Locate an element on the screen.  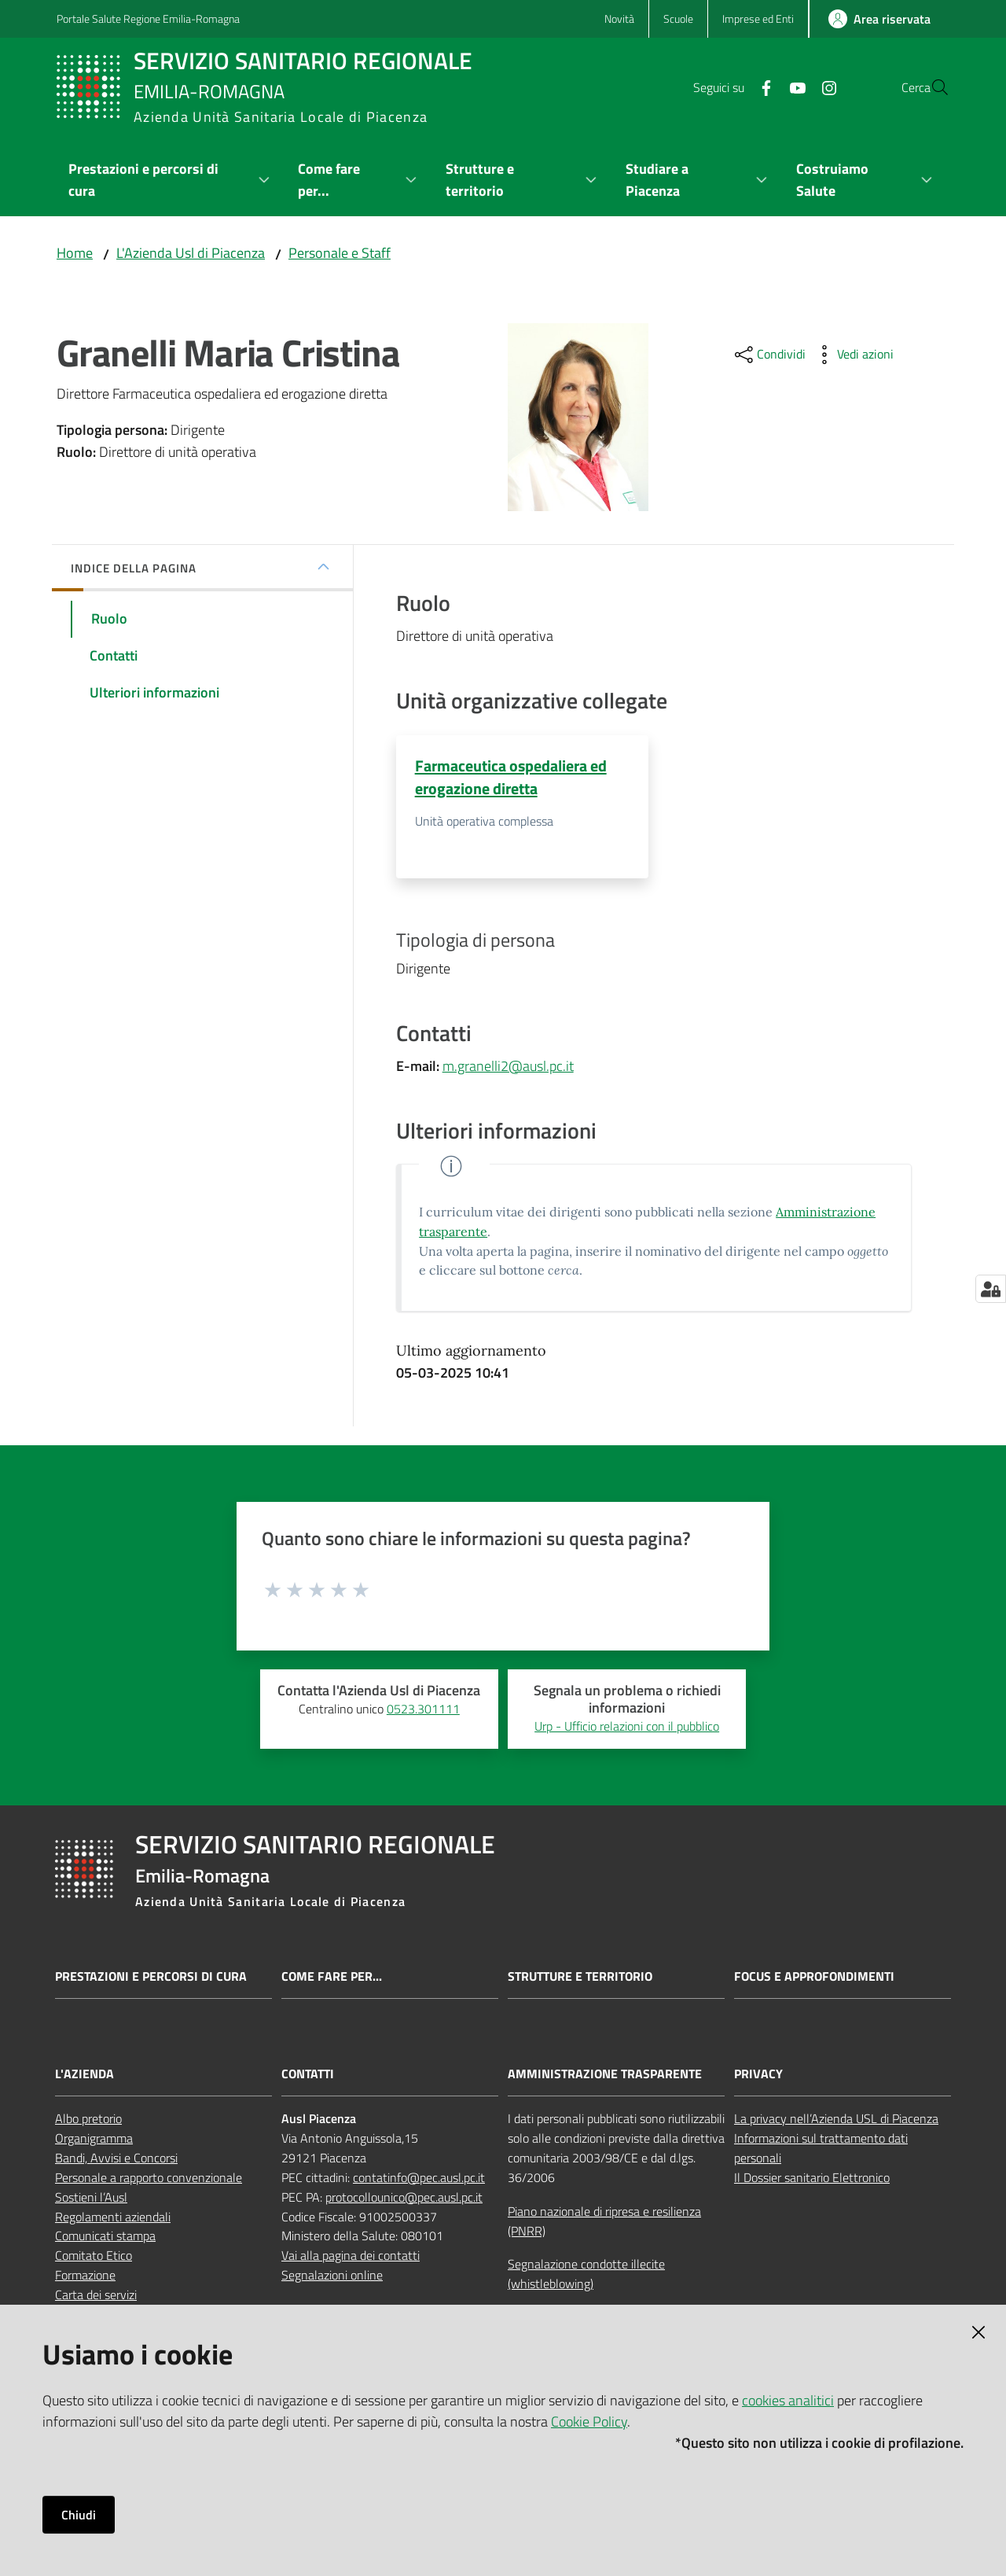
Chiudi is located at coordinates (78, 2514).